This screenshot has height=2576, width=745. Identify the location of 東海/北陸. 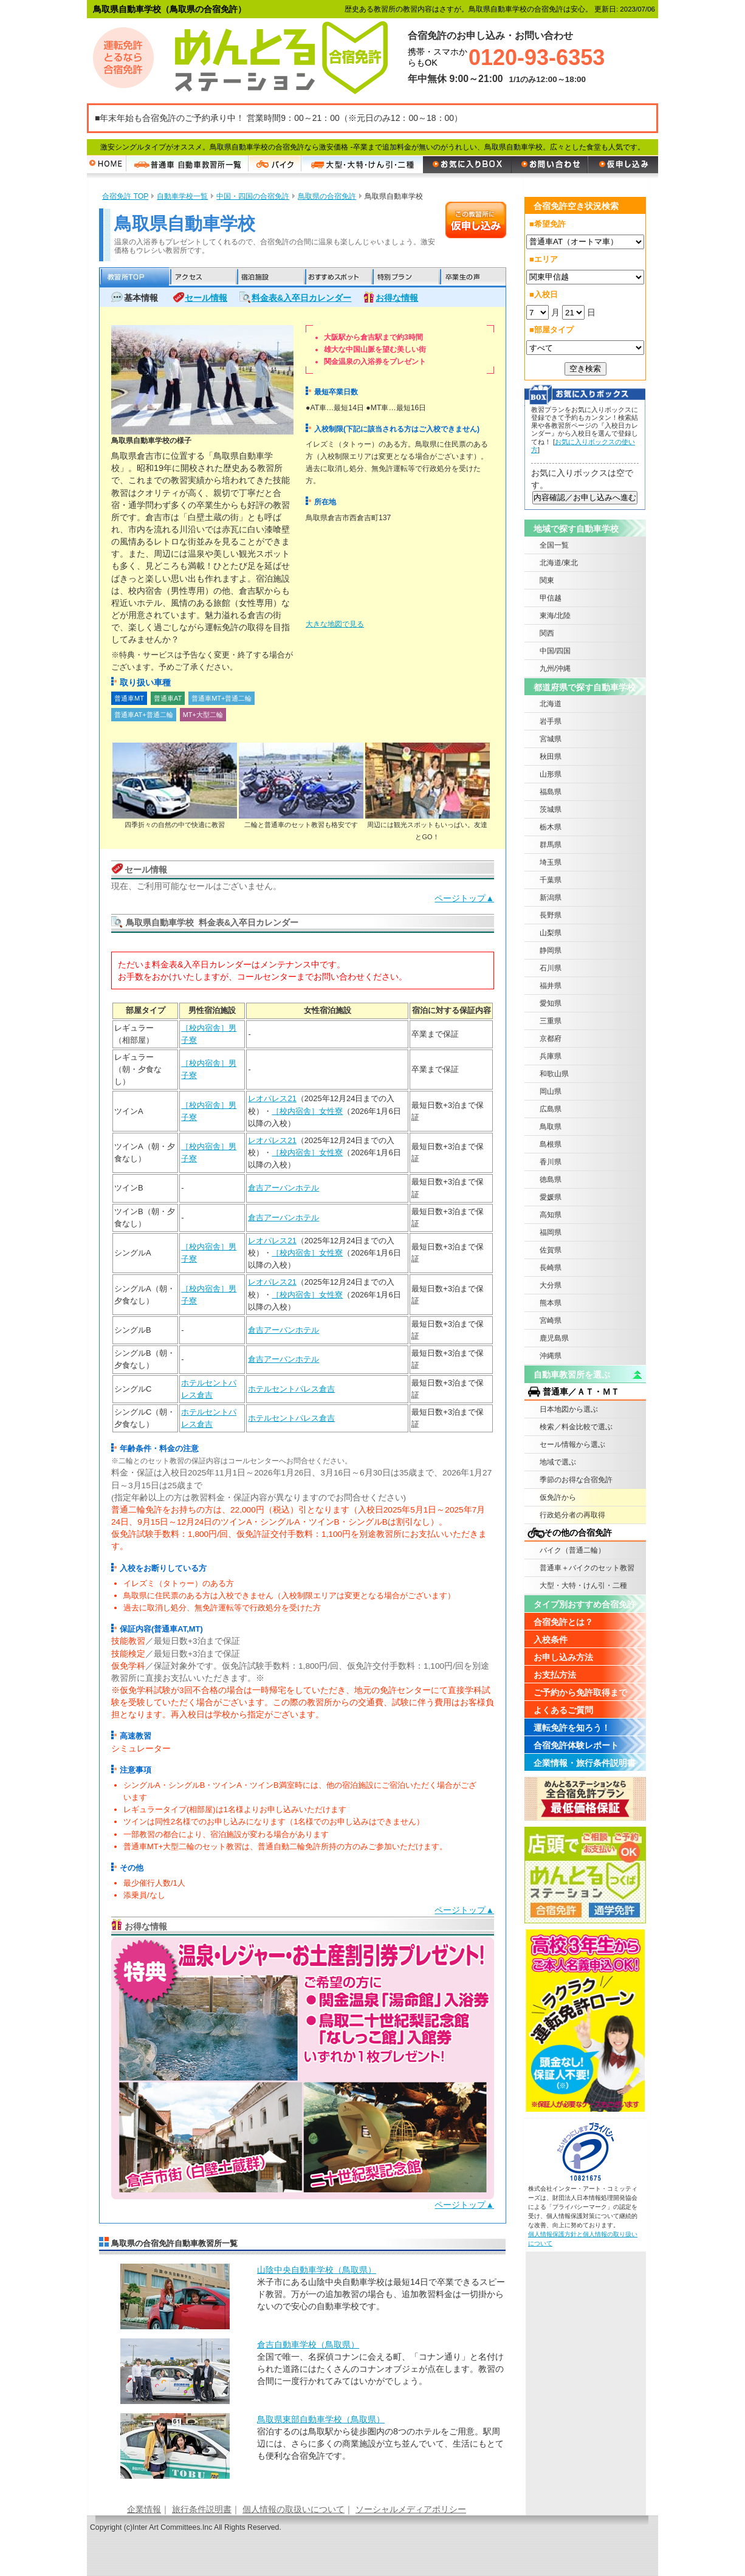
(555, 615).